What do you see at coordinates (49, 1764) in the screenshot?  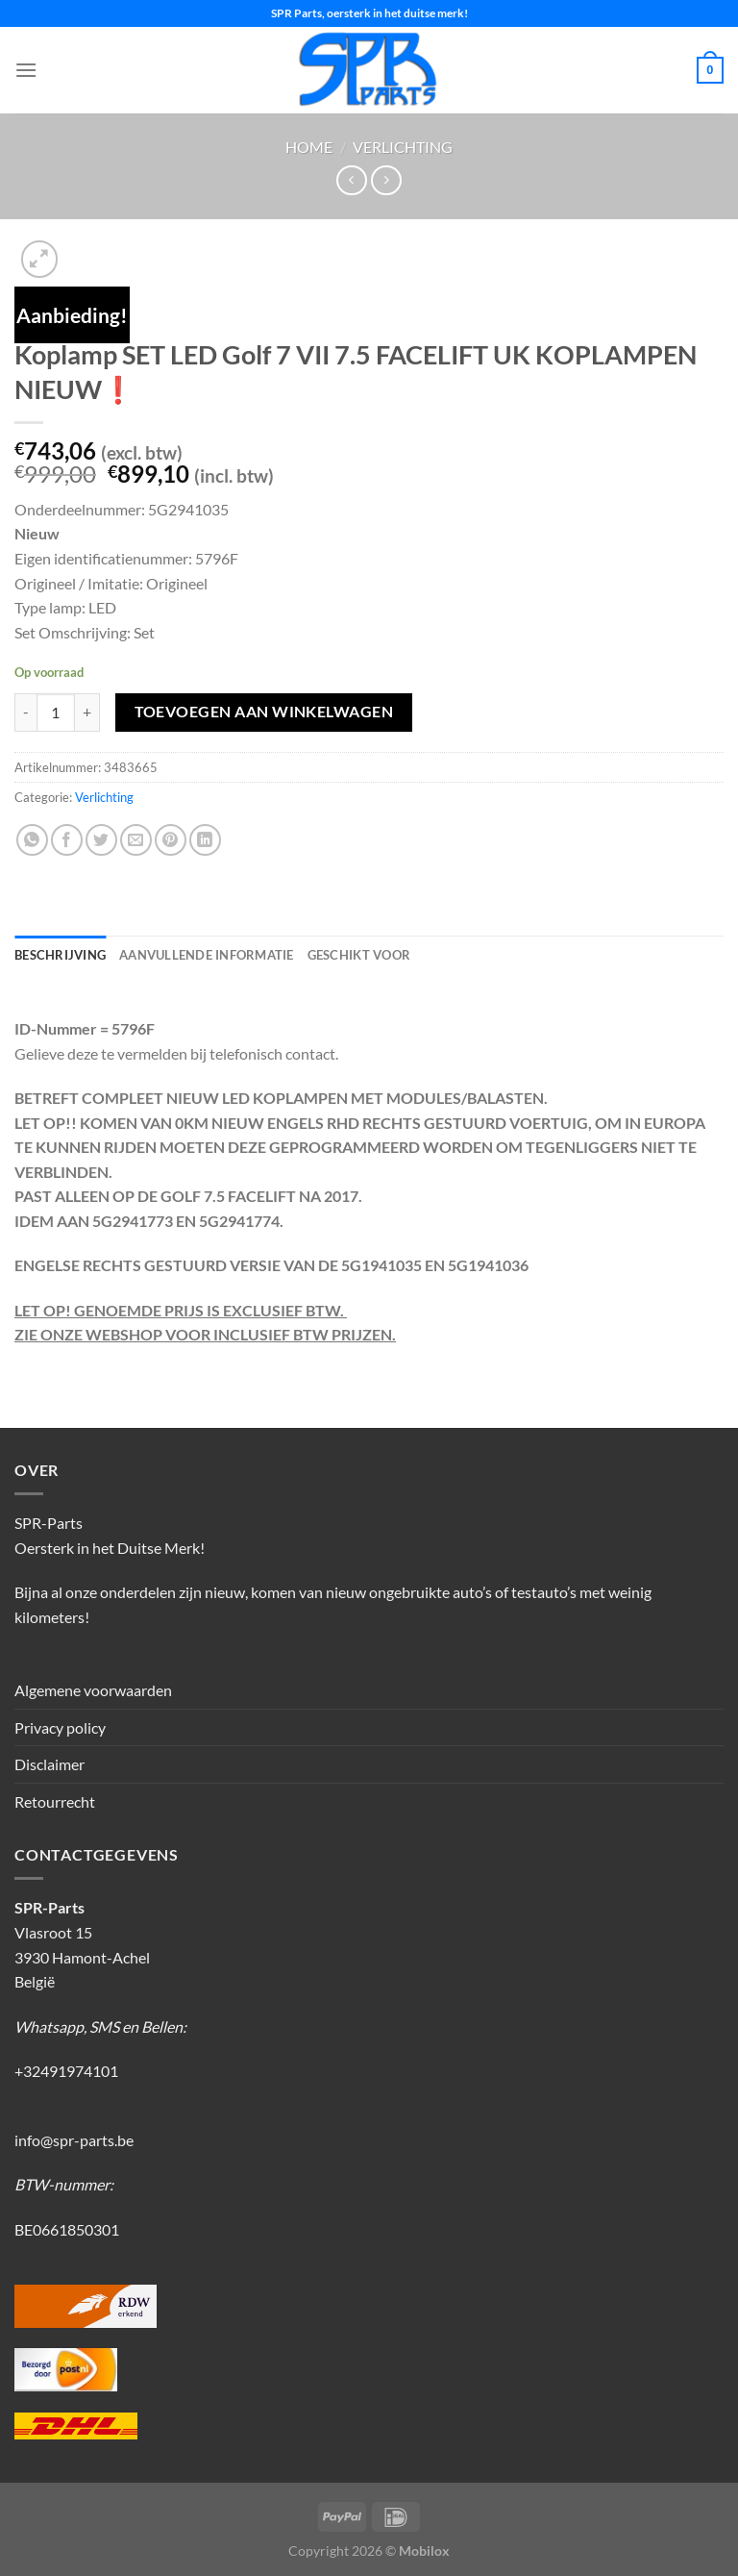 I see `Disclaimer` at bounding box center [49, 1764].